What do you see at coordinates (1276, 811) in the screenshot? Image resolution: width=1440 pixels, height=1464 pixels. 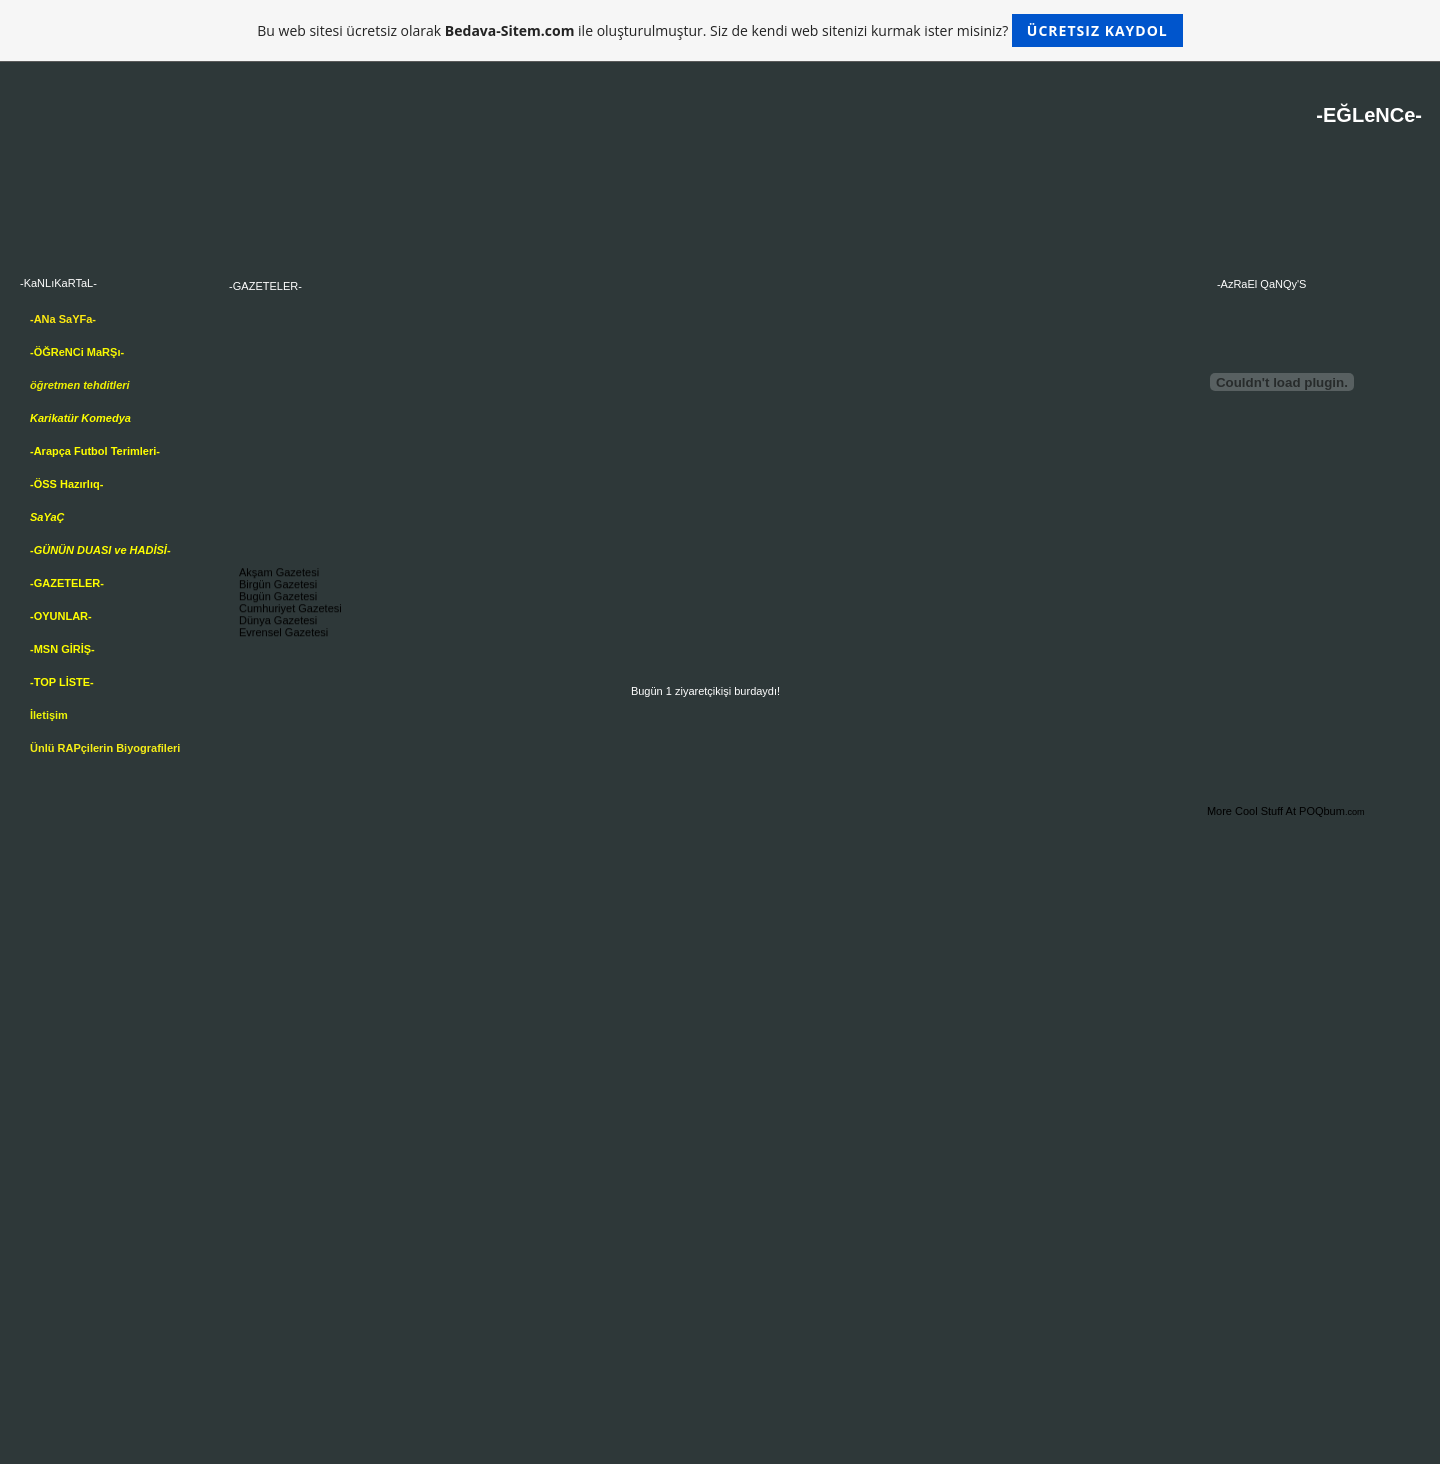 I see `More Cool Stuff At POQbum` at bounding box center [1276, 811].